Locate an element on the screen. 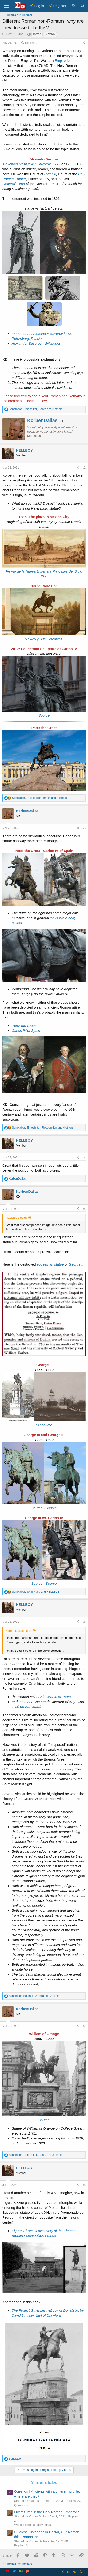 The height and width of the screenshot is (2576, 88). roman is located at coordinates (37, 34).